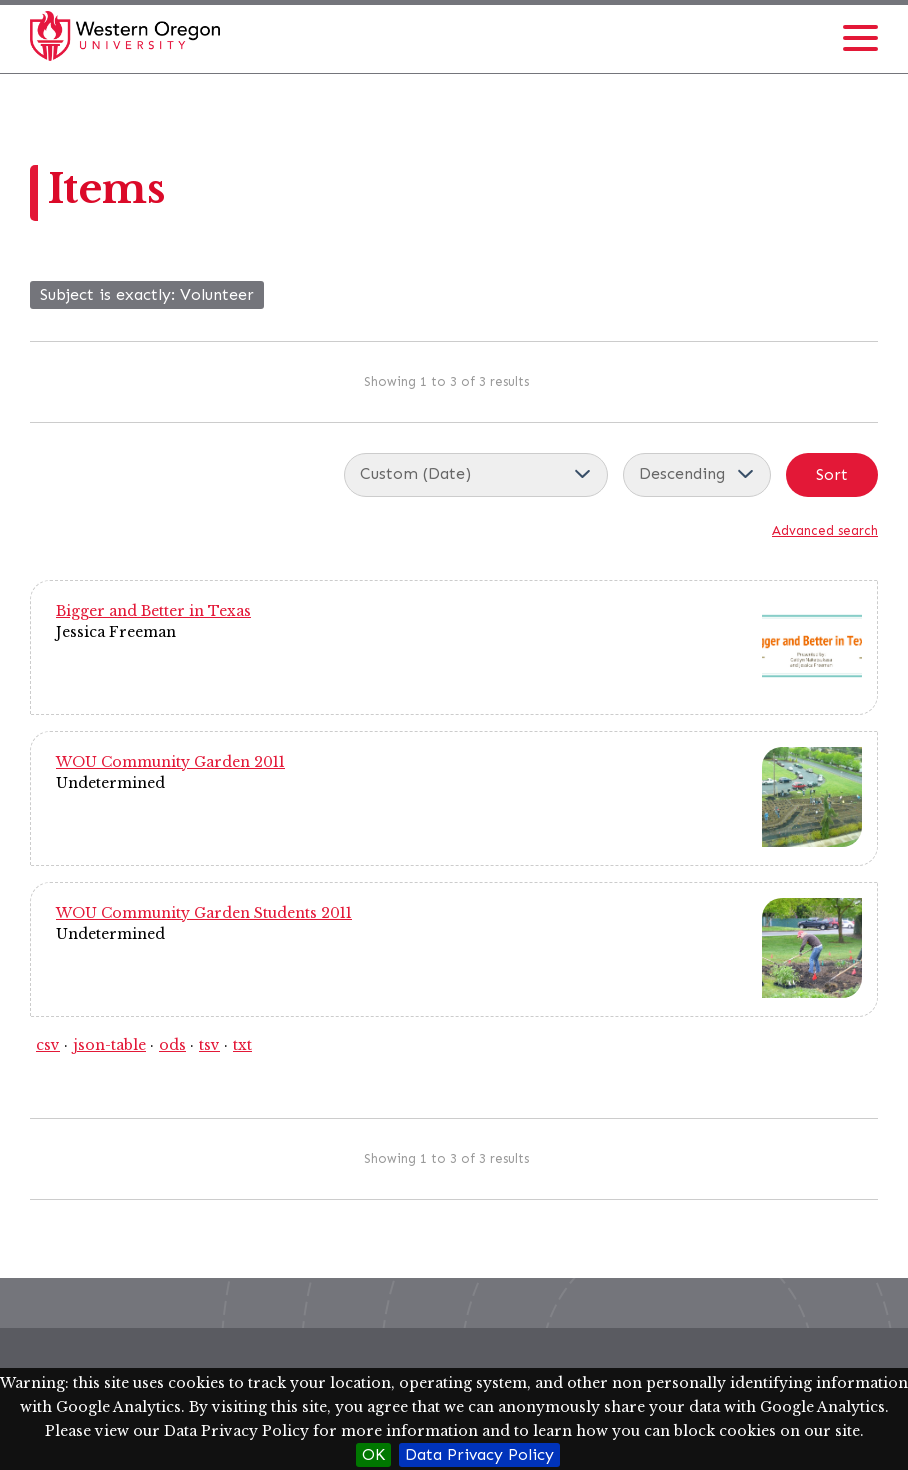 The image size is (908, 1470). What do you see at coordinates (825, 530) in the screenshot?
I see `Advanced search` at bounding box center [825, 530].